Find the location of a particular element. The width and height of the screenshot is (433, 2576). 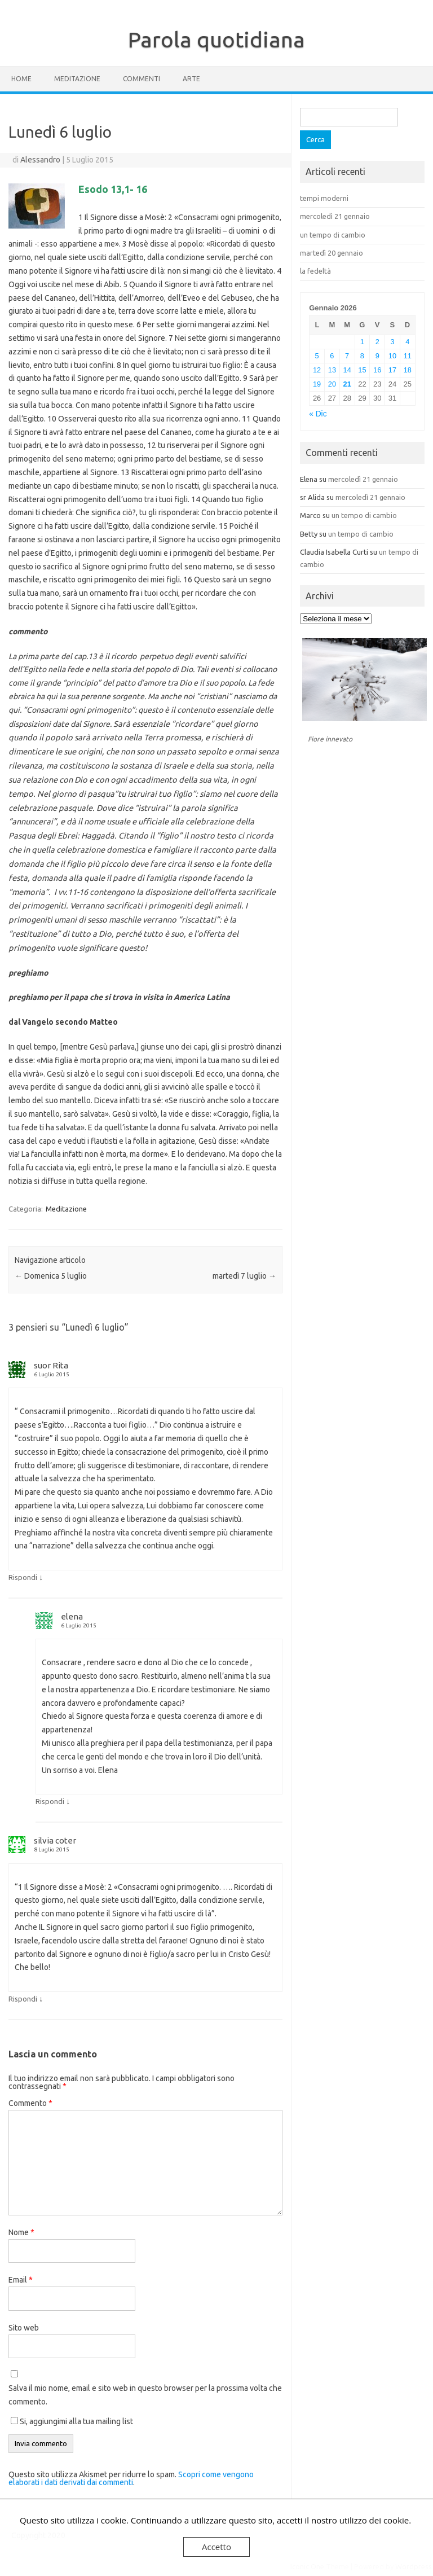

Alessandro is located at coordinates (40, 159).